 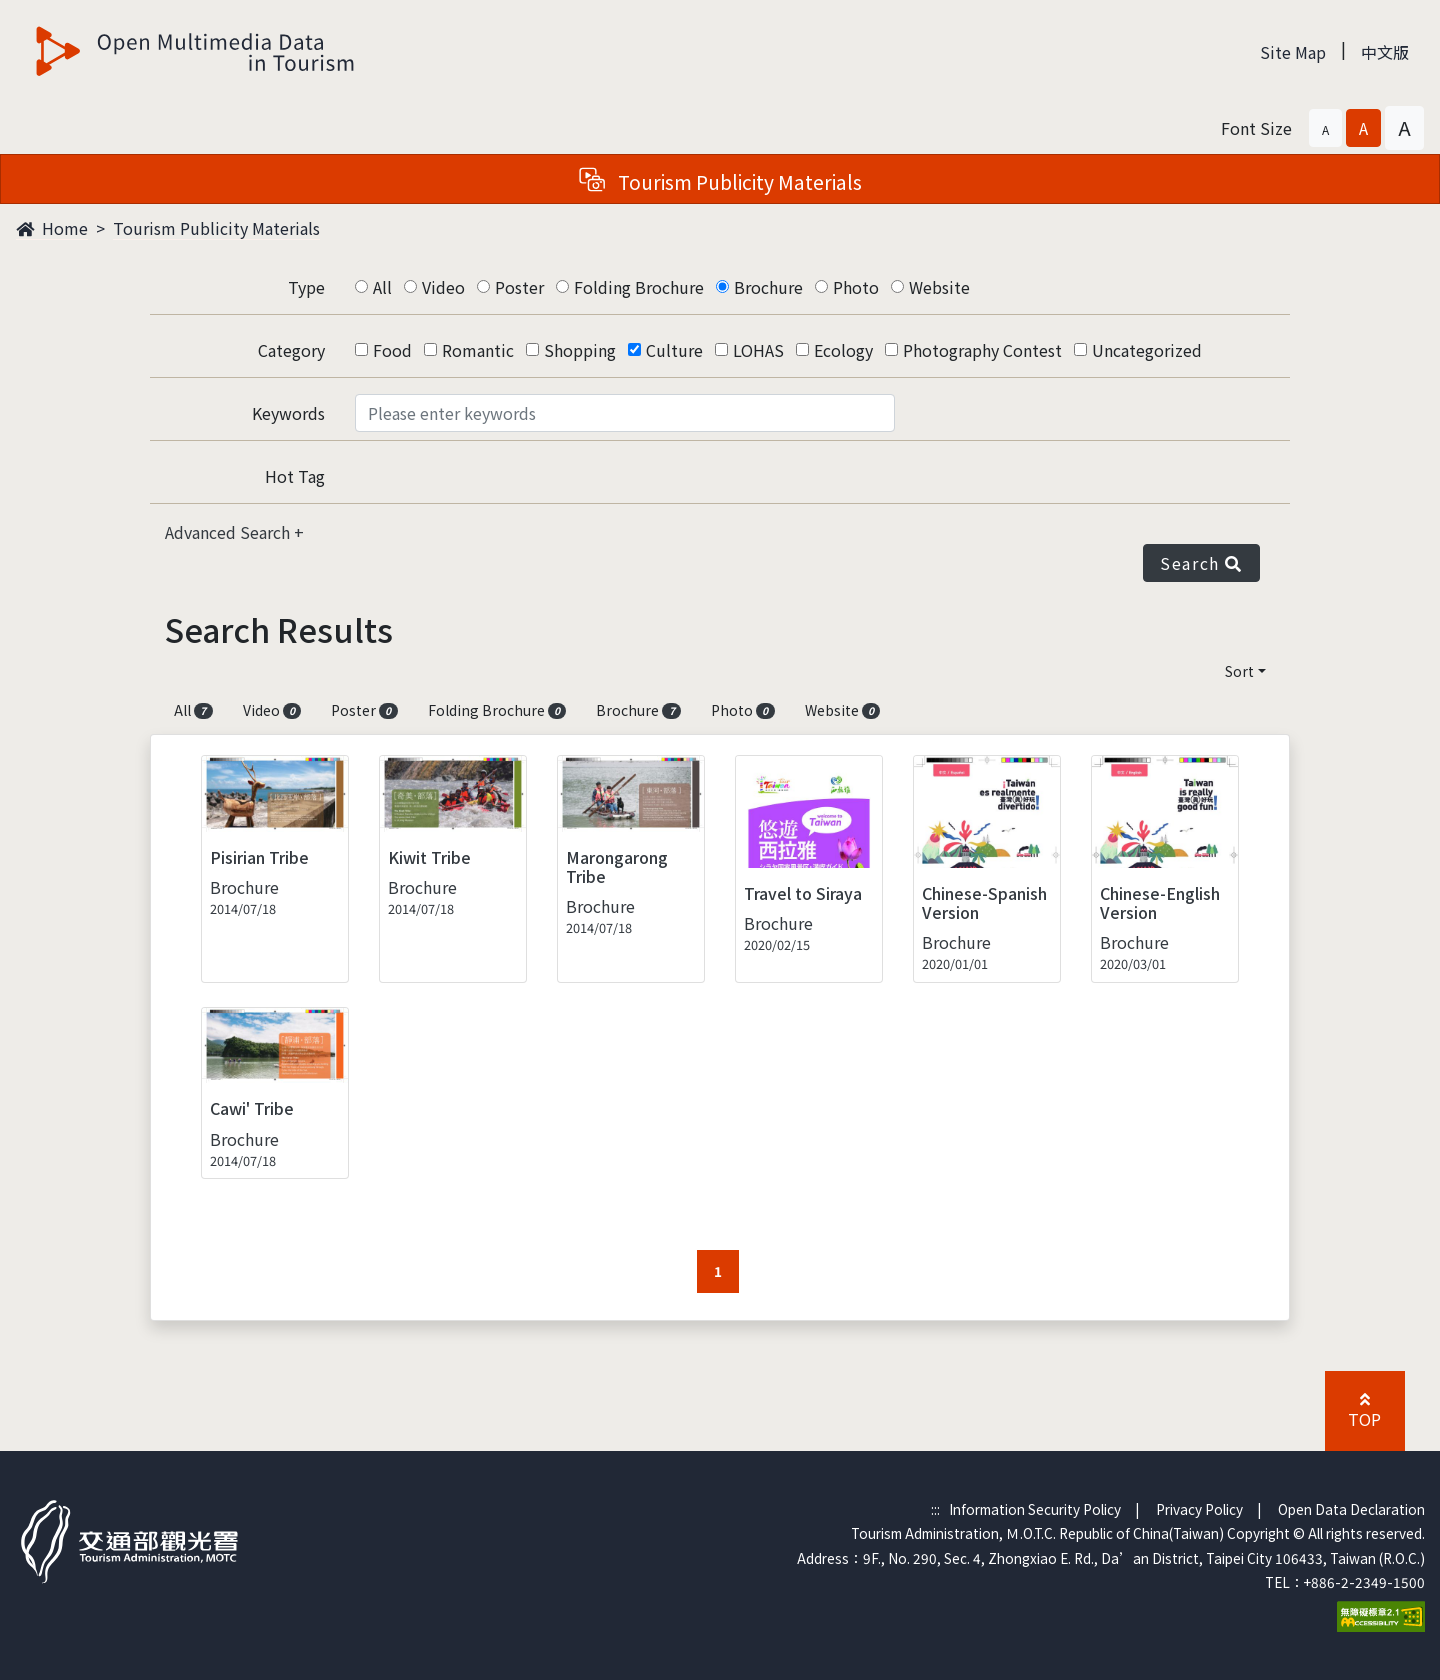 What do you see at coordinates (856, 287) in the screenshot?
I see `Photo` at bounding box center [856, 287].